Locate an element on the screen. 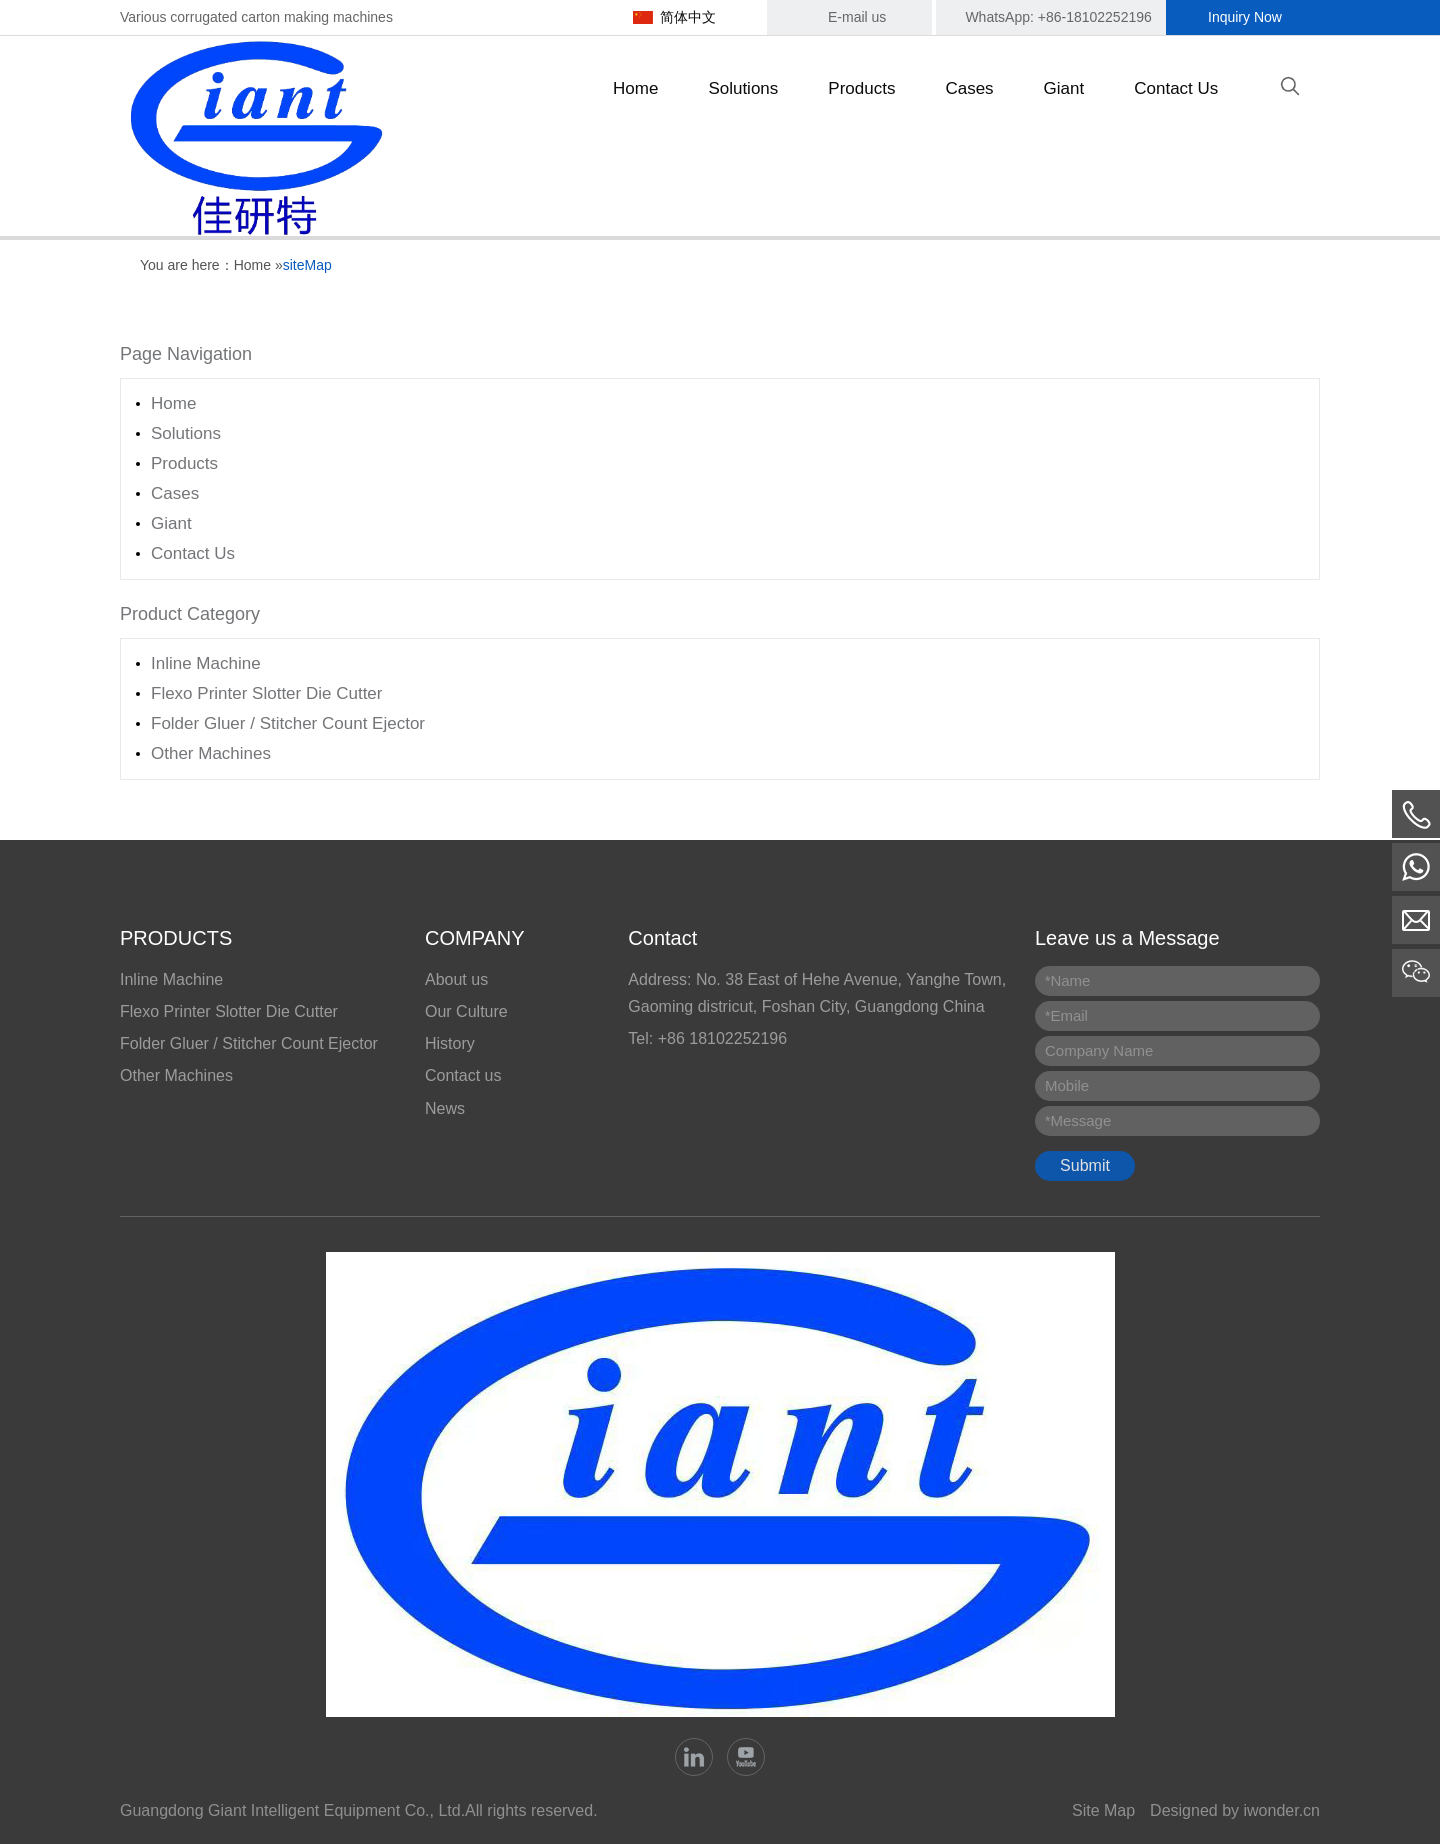  History is located at coordinates (450, 1043).